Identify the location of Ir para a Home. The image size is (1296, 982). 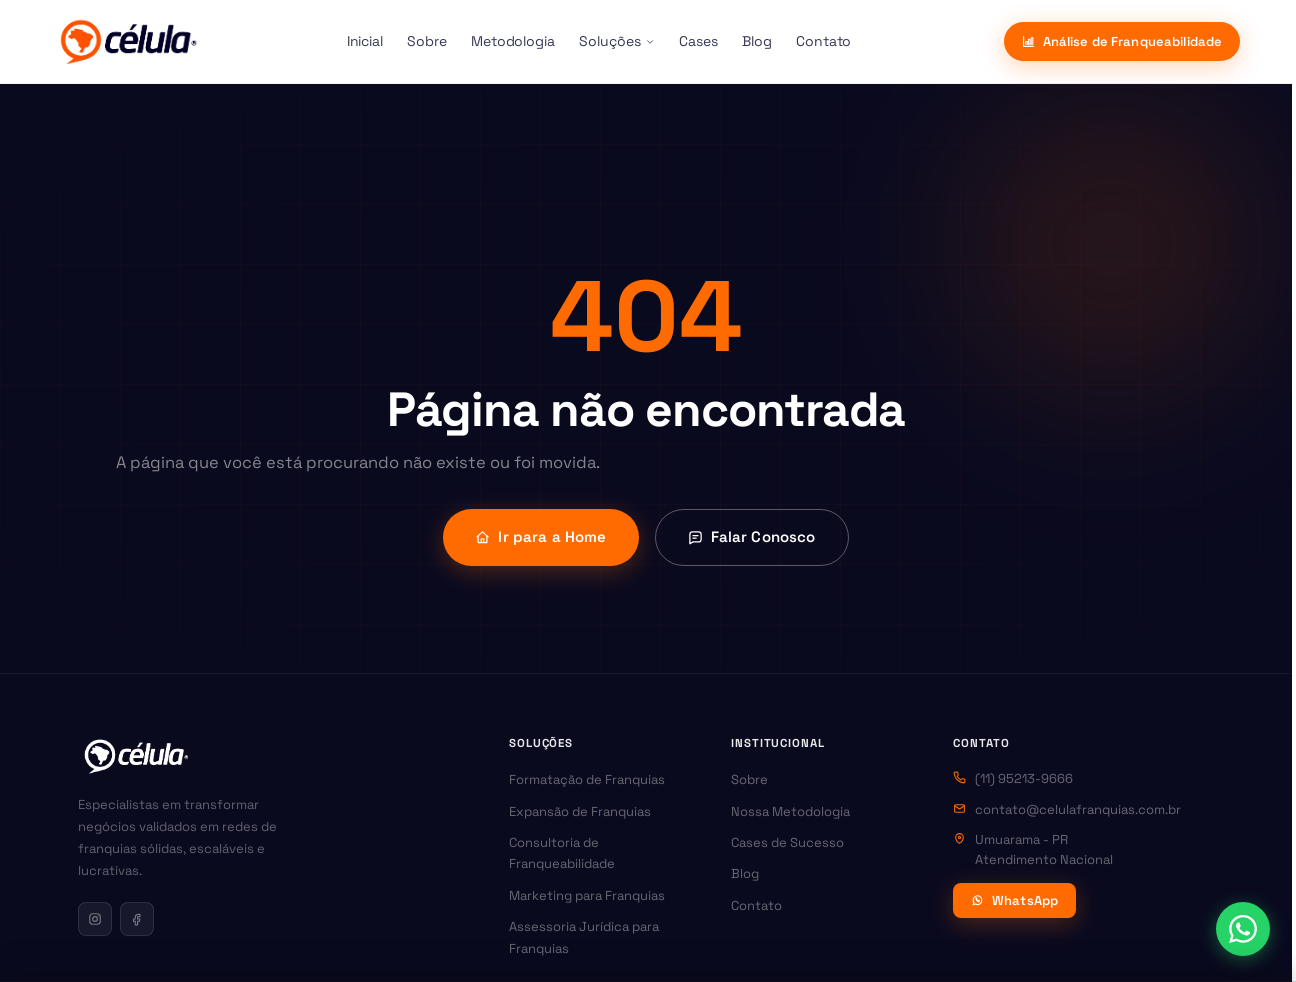
(540, 536).